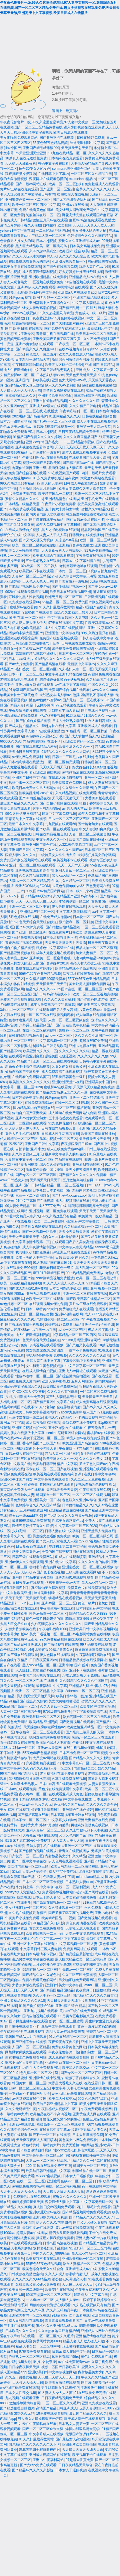 The width and height of the screenshot is (120, 2576). I want to click on 日韩美女主播在线免费观看, so click(20, 267).